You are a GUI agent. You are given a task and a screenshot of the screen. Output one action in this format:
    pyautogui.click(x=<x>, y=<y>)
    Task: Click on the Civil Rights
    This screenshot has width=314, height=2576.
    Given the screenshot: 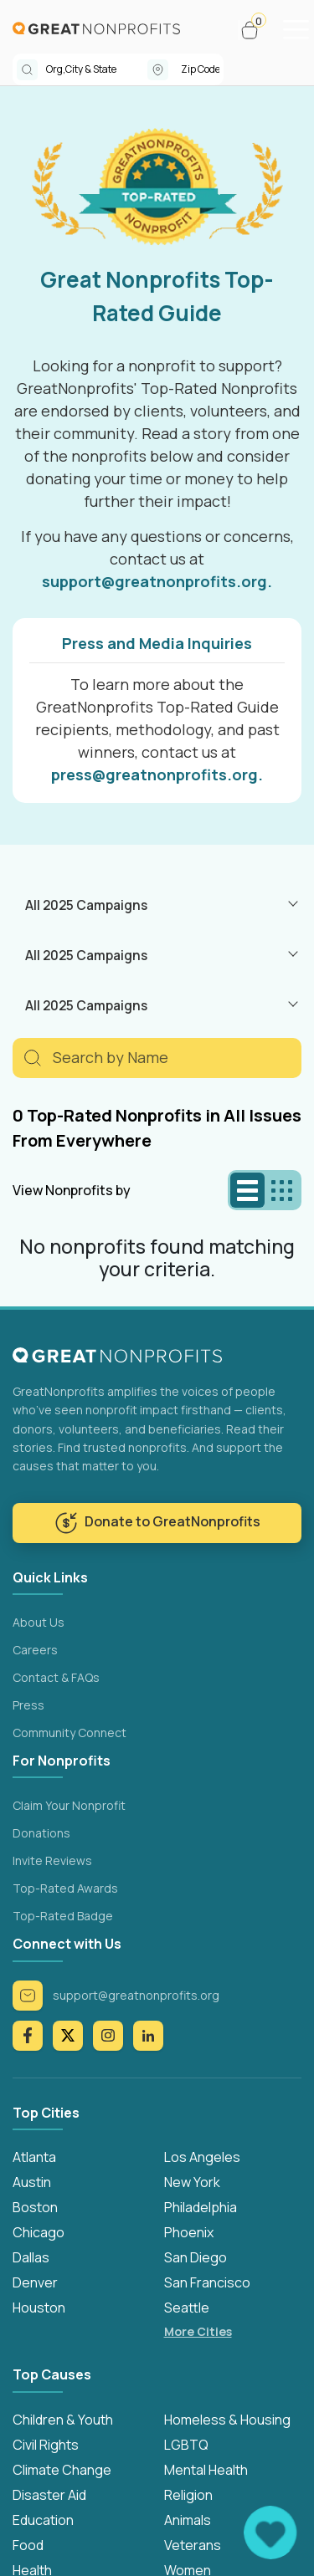 What is the action you would take?
    pyautogui.click(x=46, y=2444)
    